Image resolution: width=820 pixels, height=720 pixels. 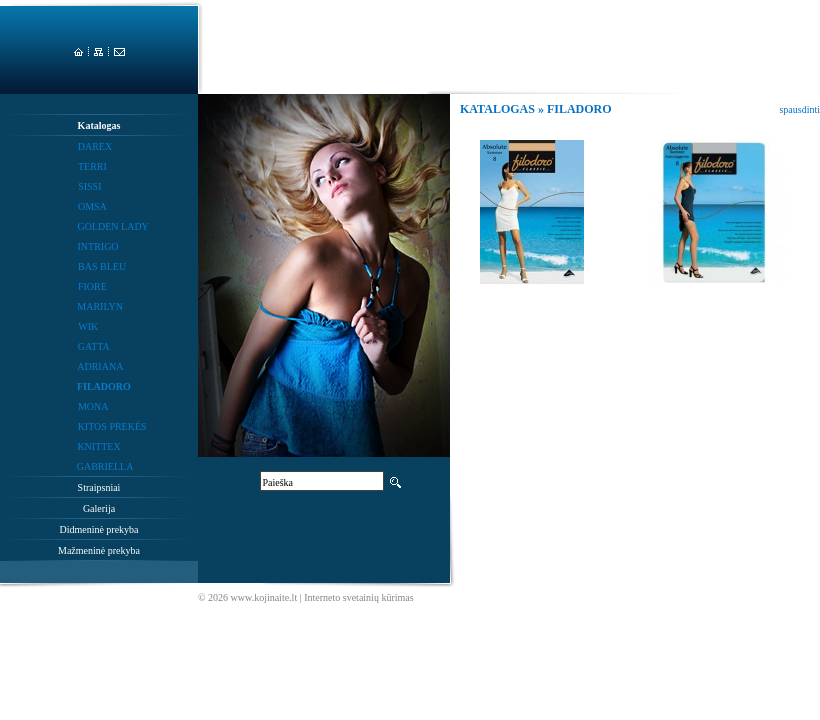 I want to click on DAREX, so click(x=95, y=146).